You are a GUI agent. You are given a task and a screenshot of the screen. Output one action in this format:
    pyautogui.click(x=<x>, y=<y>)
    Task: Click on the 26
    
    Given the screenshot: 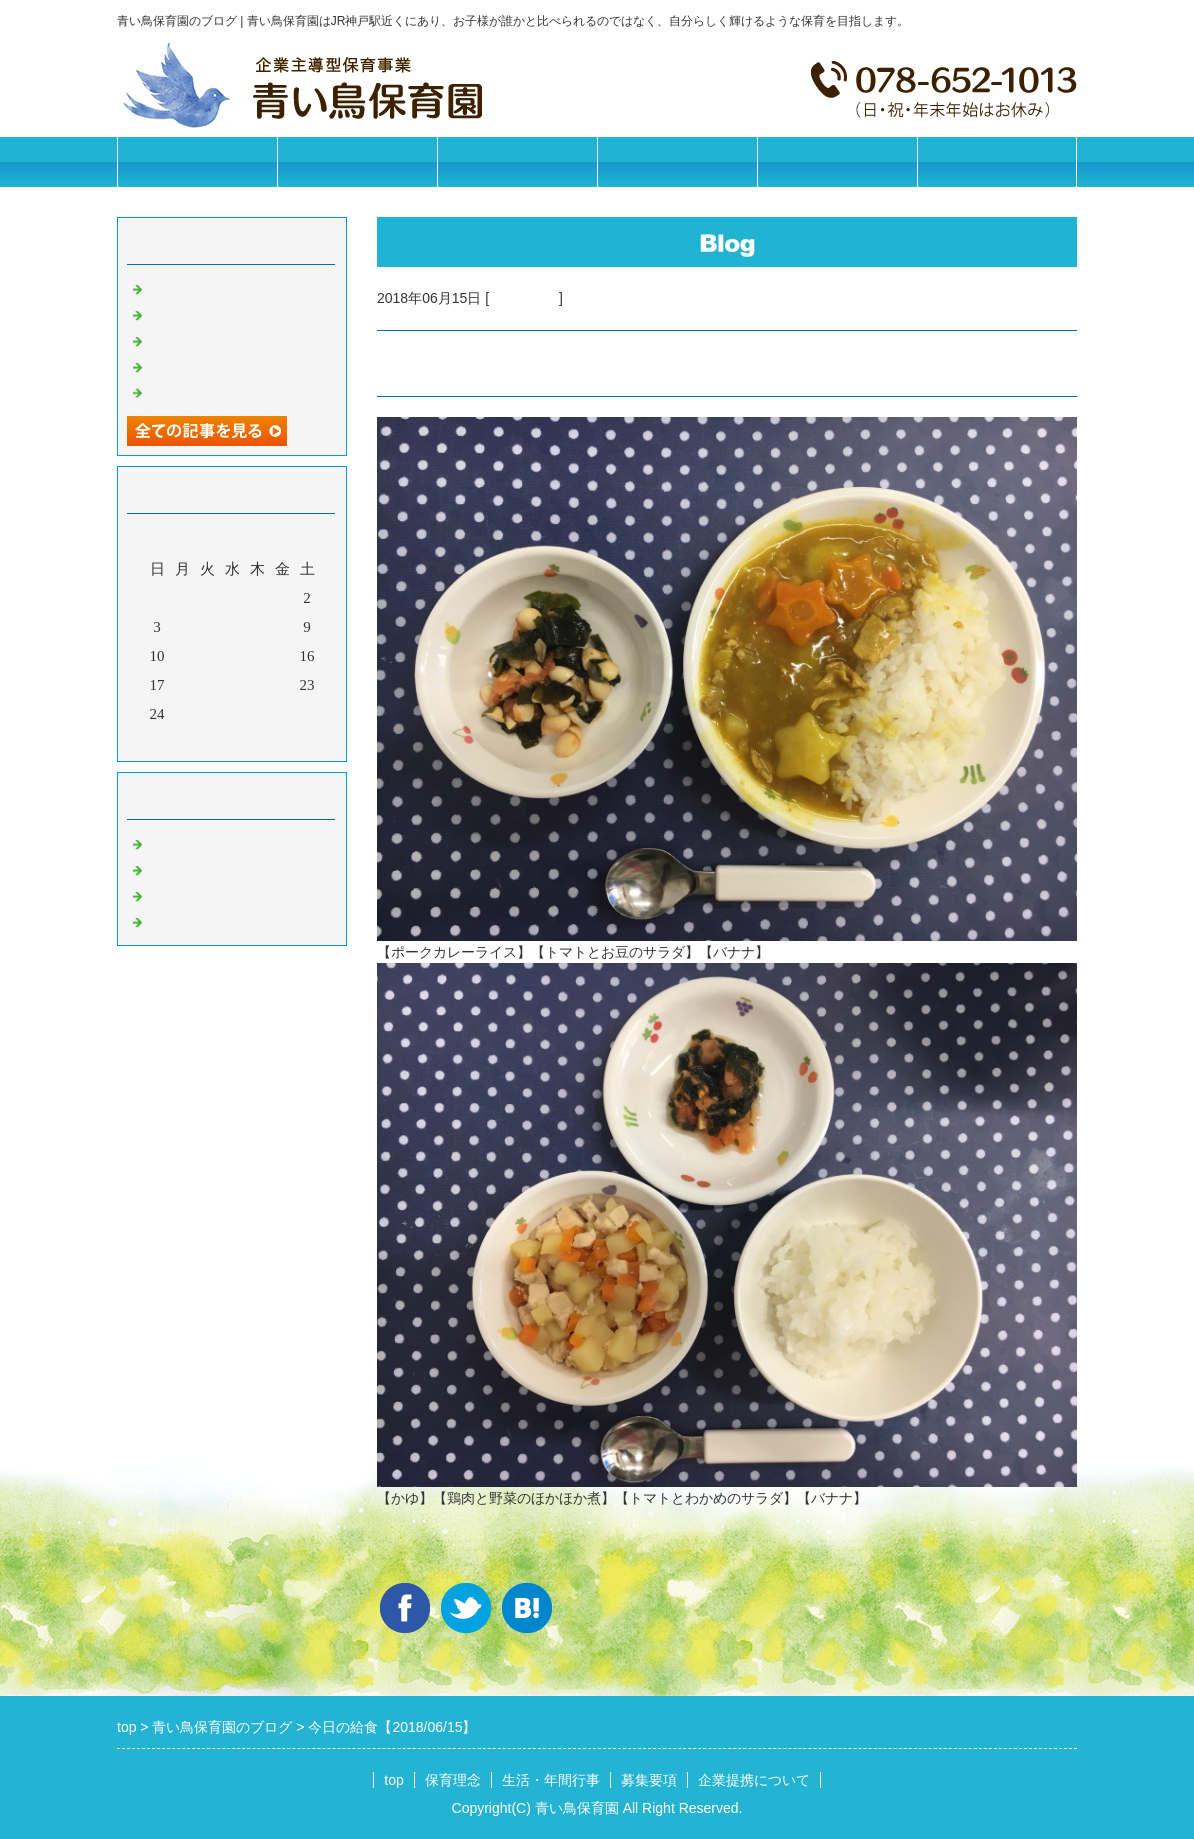 What is the action you would take?
    pyautogui.click(x=207, y=714)
    